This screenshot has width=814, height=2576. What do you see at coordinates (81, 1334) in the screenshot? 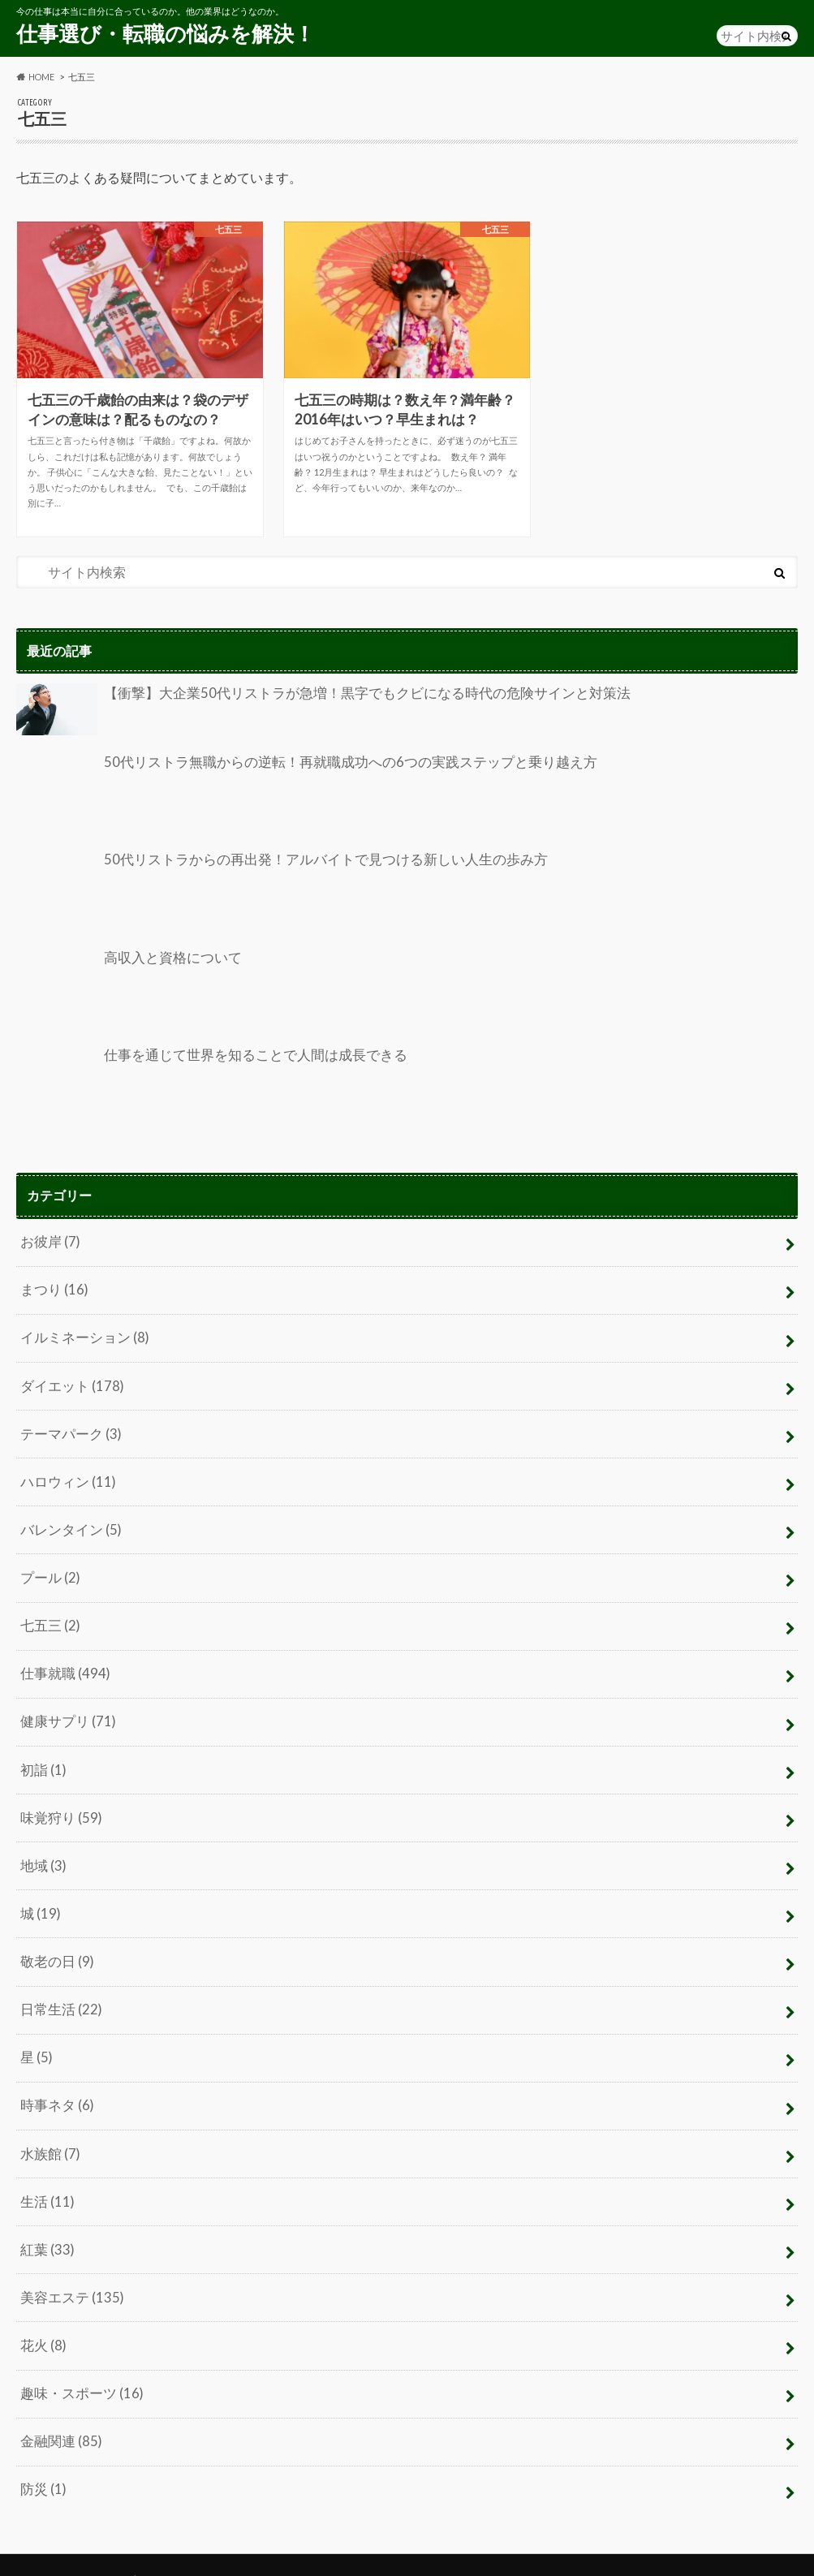
I see `イルミネーション` at bounding box center [81, 1334].